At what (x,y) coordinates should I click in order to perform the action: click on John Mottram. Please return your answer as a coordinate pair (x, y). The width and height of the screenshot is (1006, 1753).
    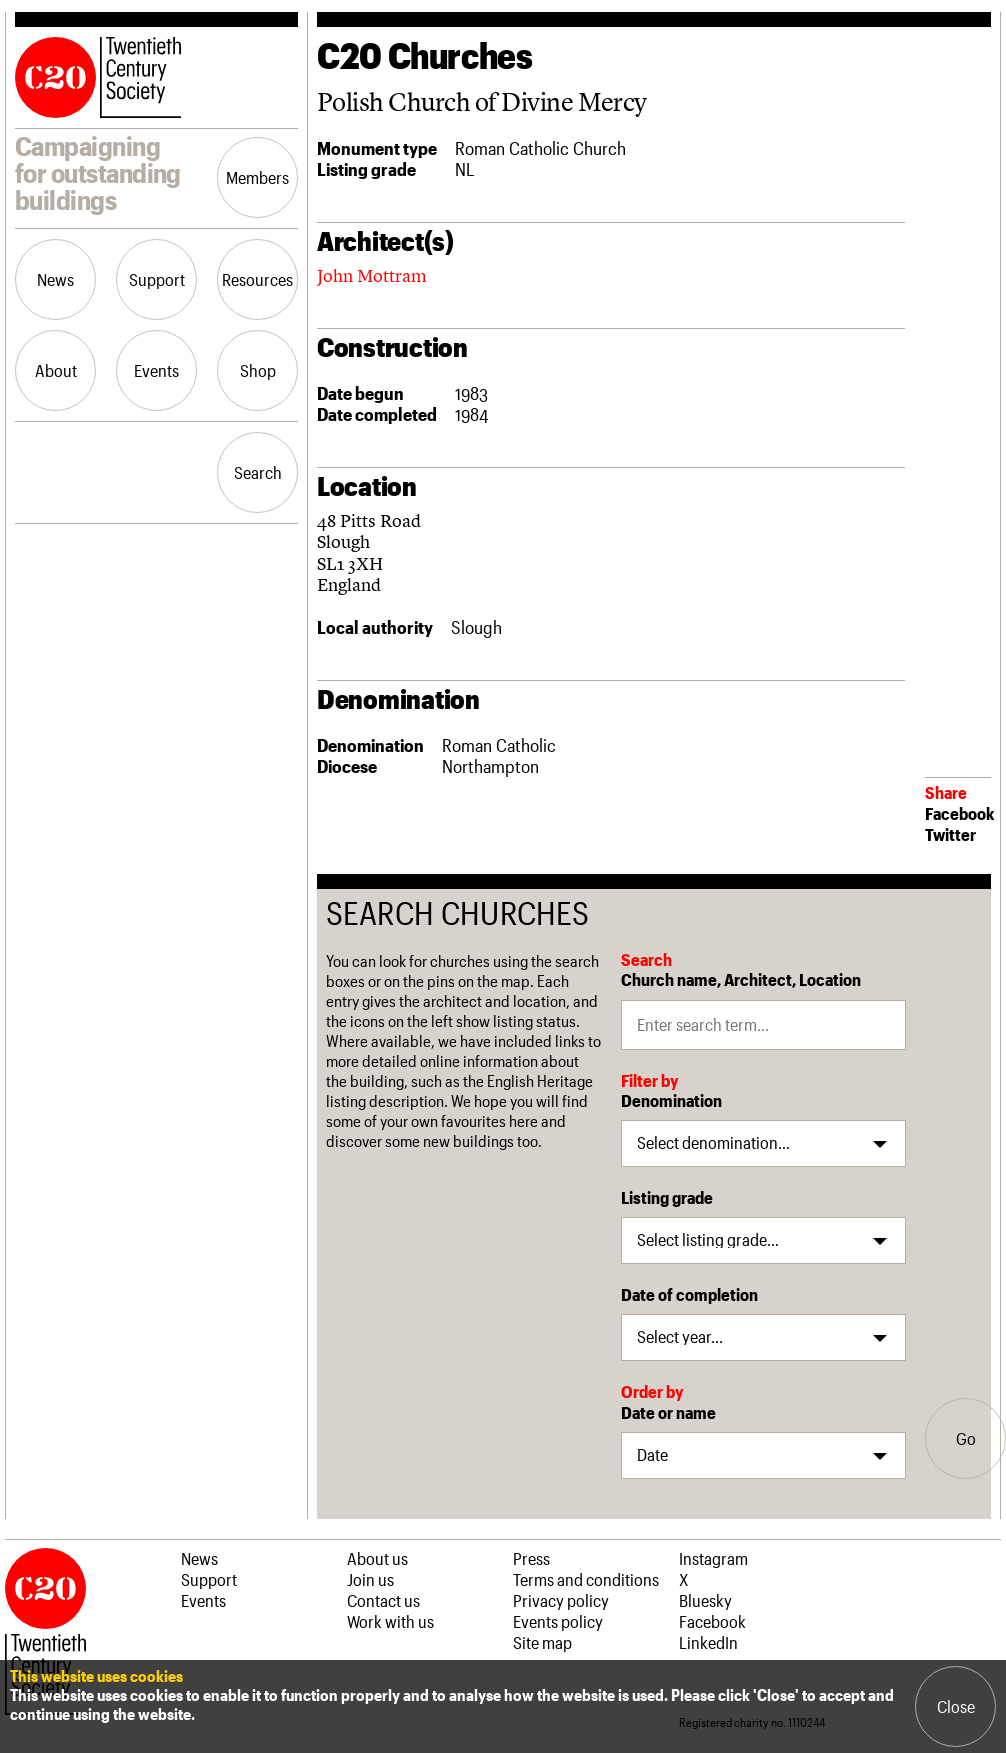
    Looking at the image, I should click on (372, 275).